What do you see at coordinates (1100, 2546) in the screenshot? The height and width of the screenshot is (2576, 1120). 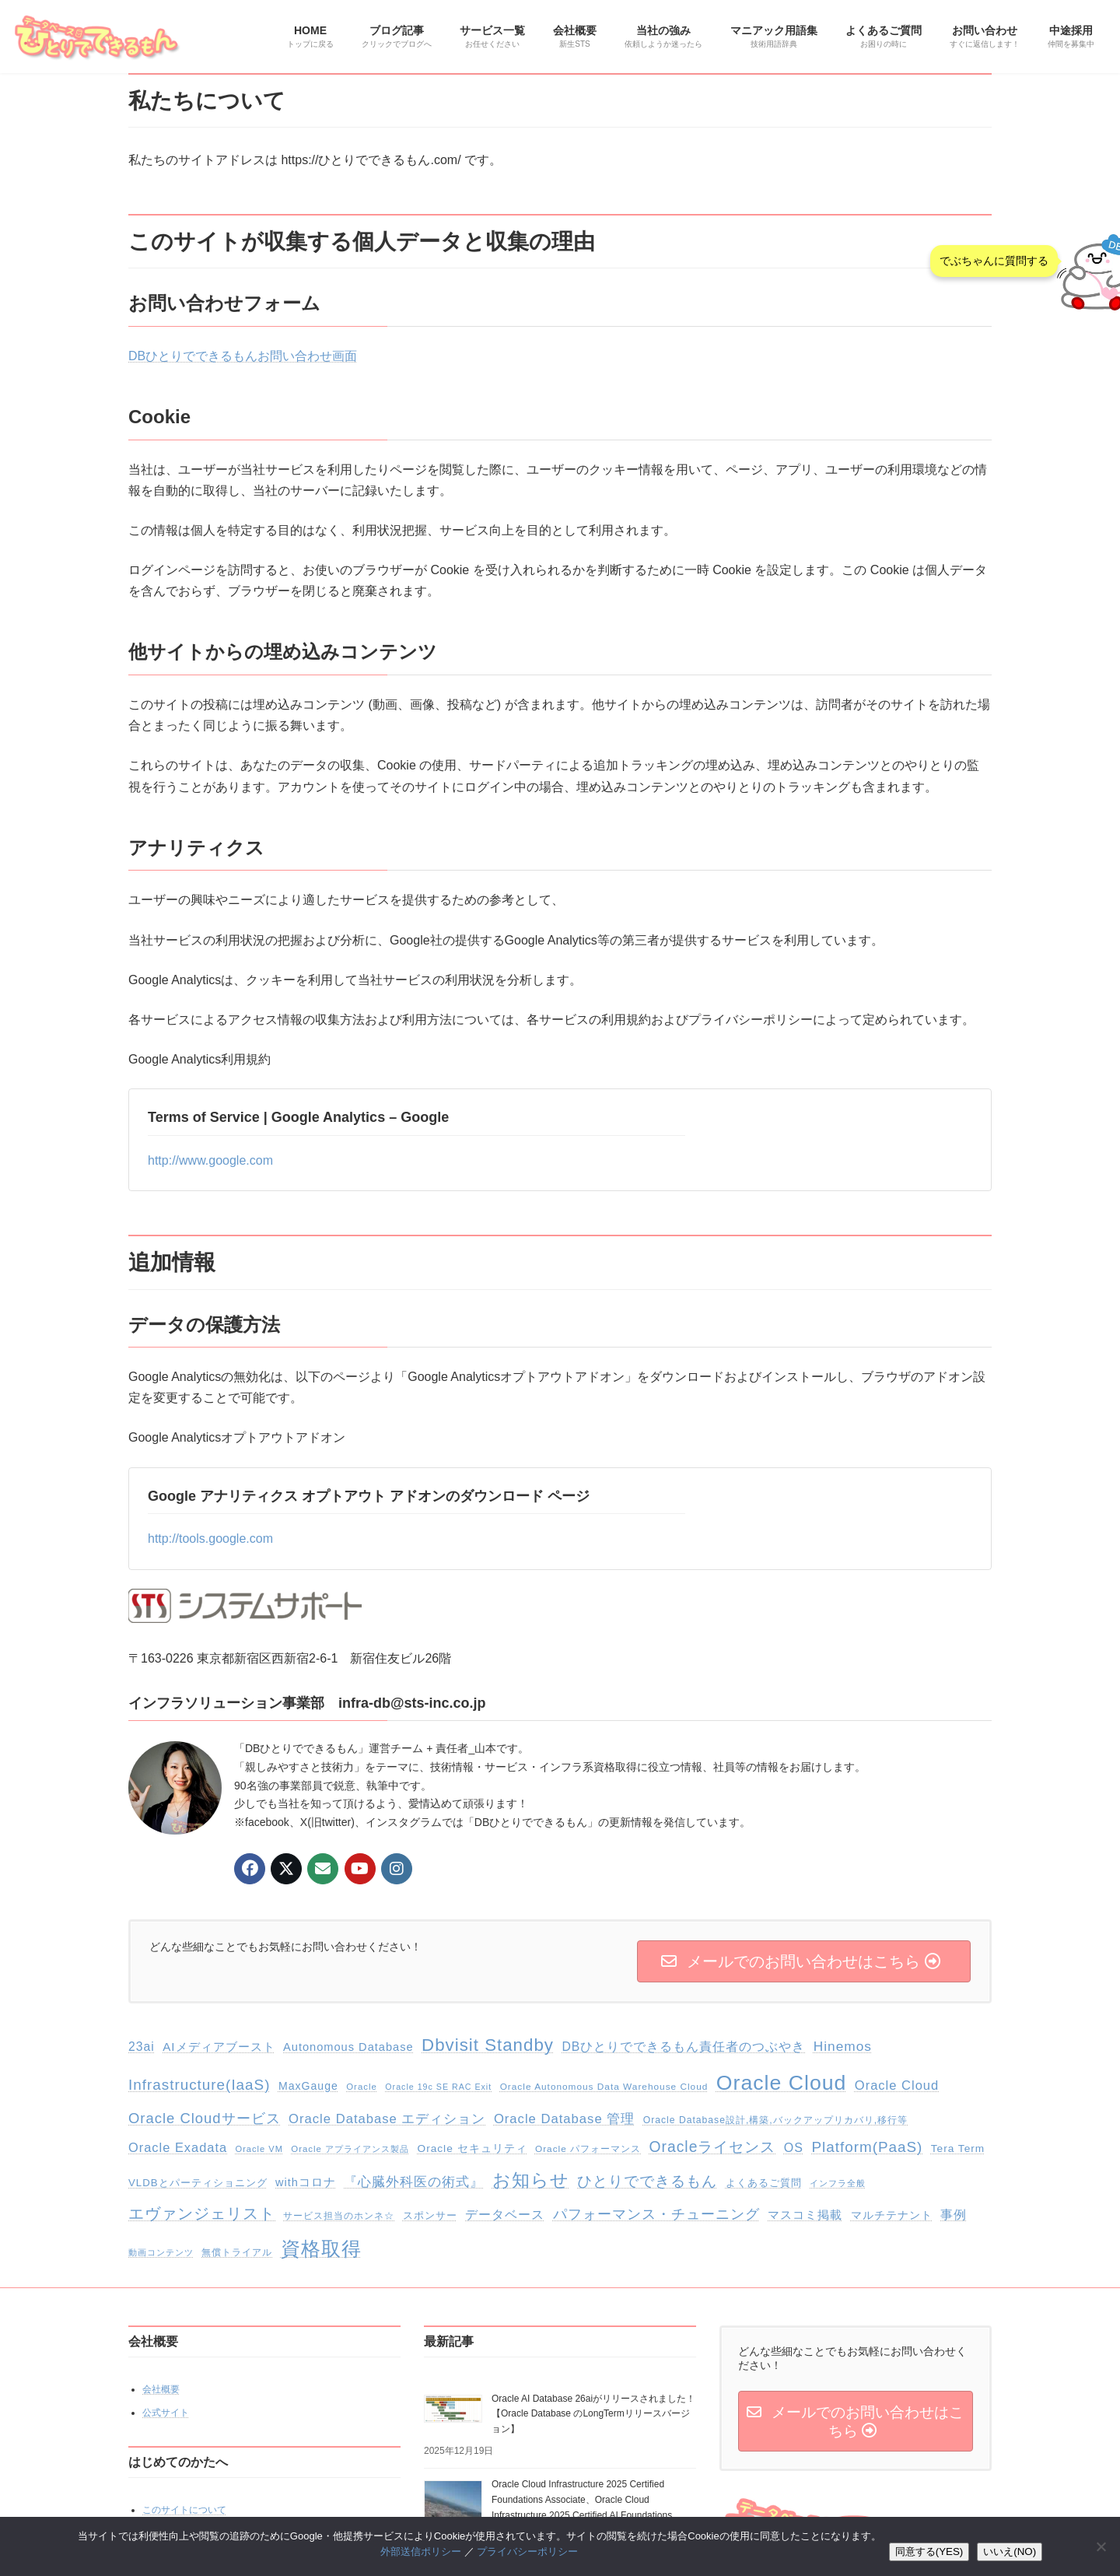 I see `[いいえ(NO)]` at bounding box center [1100, 2546].